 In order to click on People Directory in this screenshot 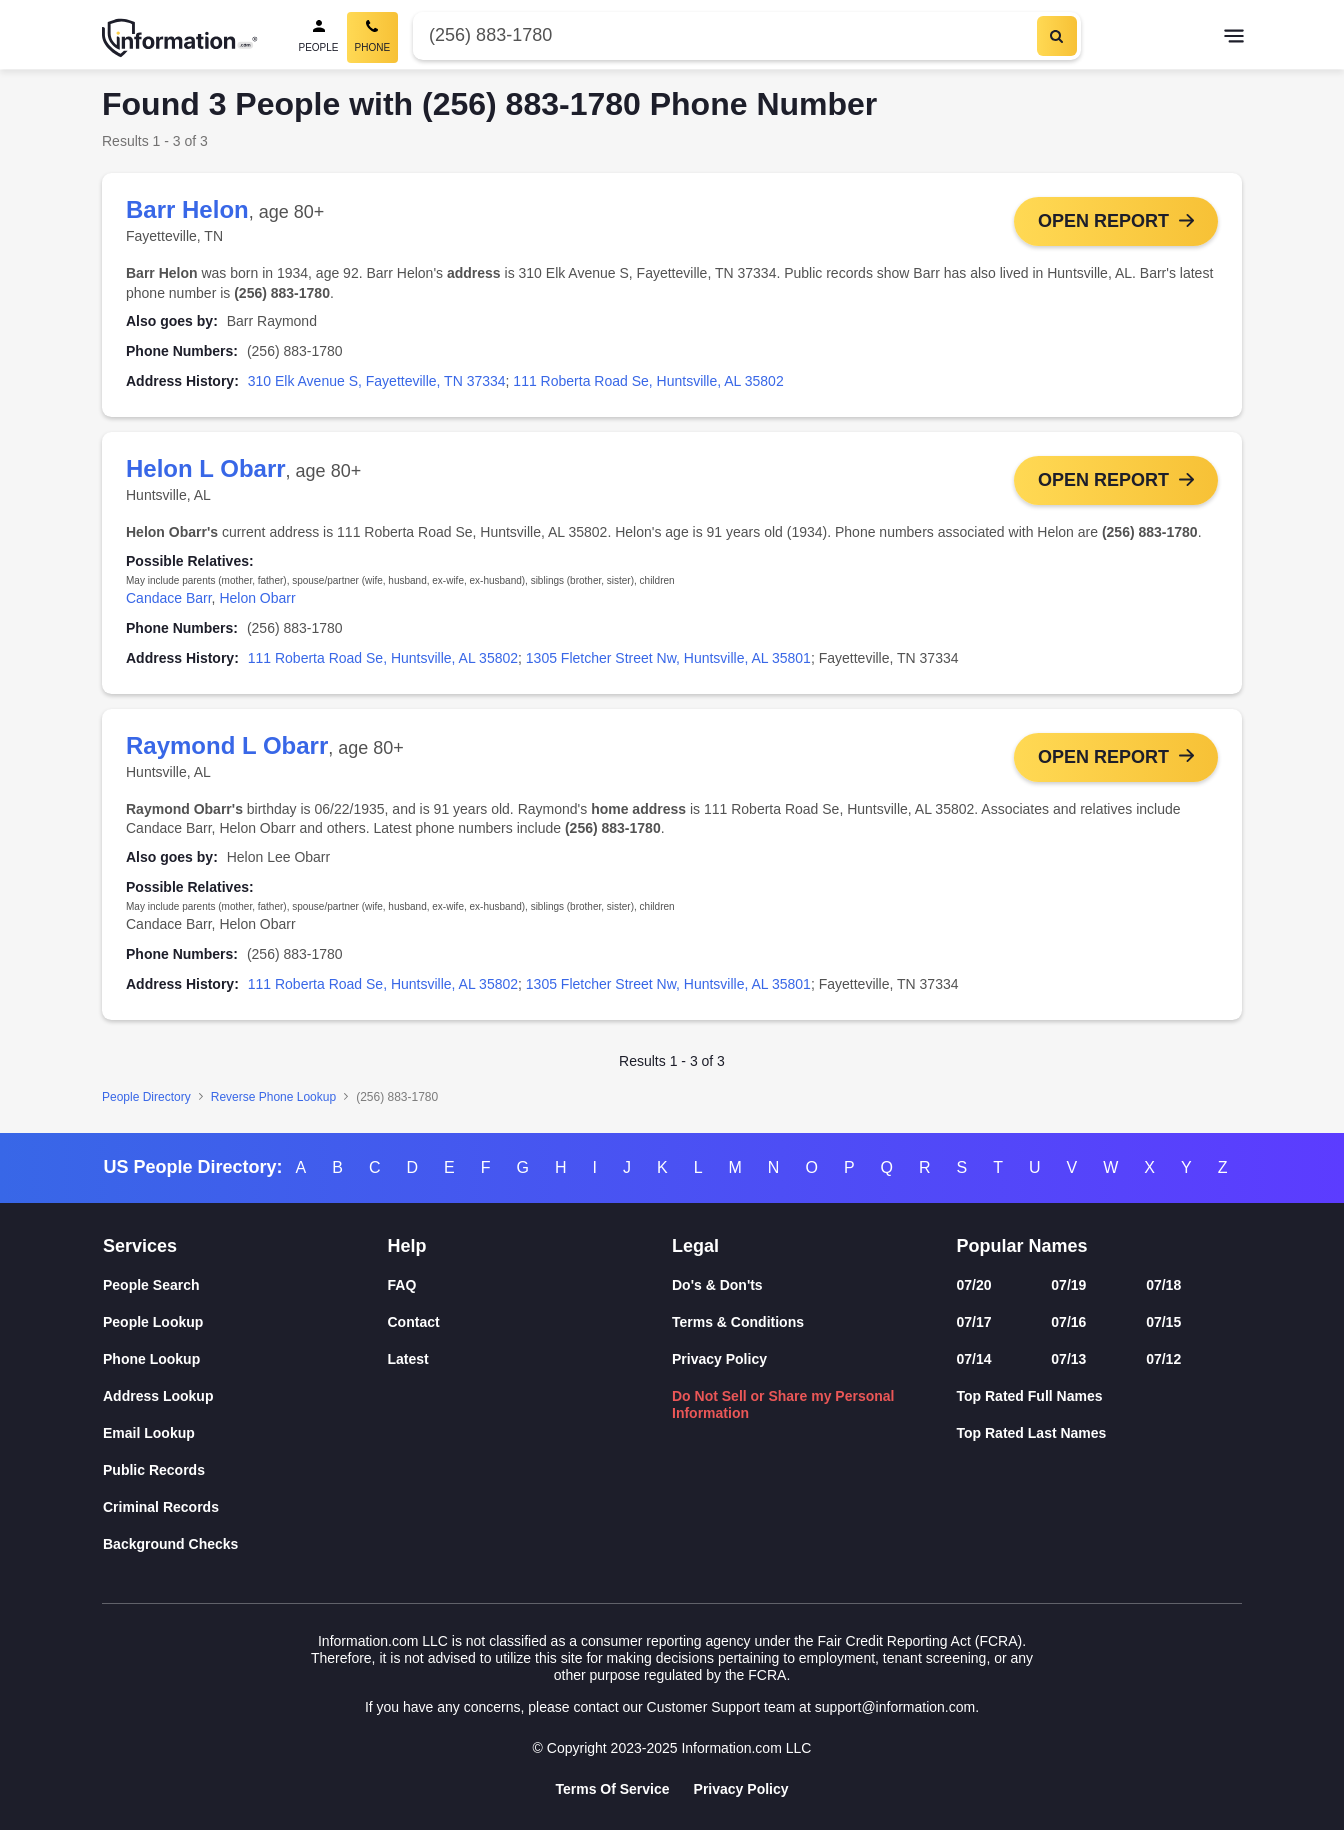, I will do `click(146, 1099)`.